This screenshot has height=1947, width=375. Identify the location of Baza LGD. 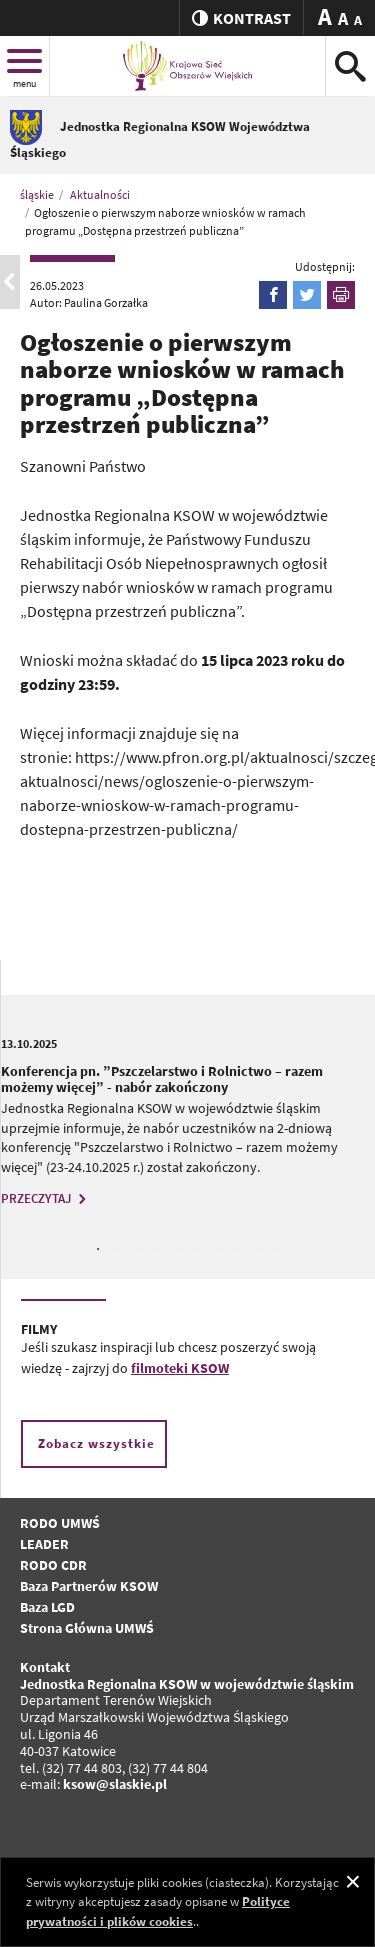
(47, 1607).